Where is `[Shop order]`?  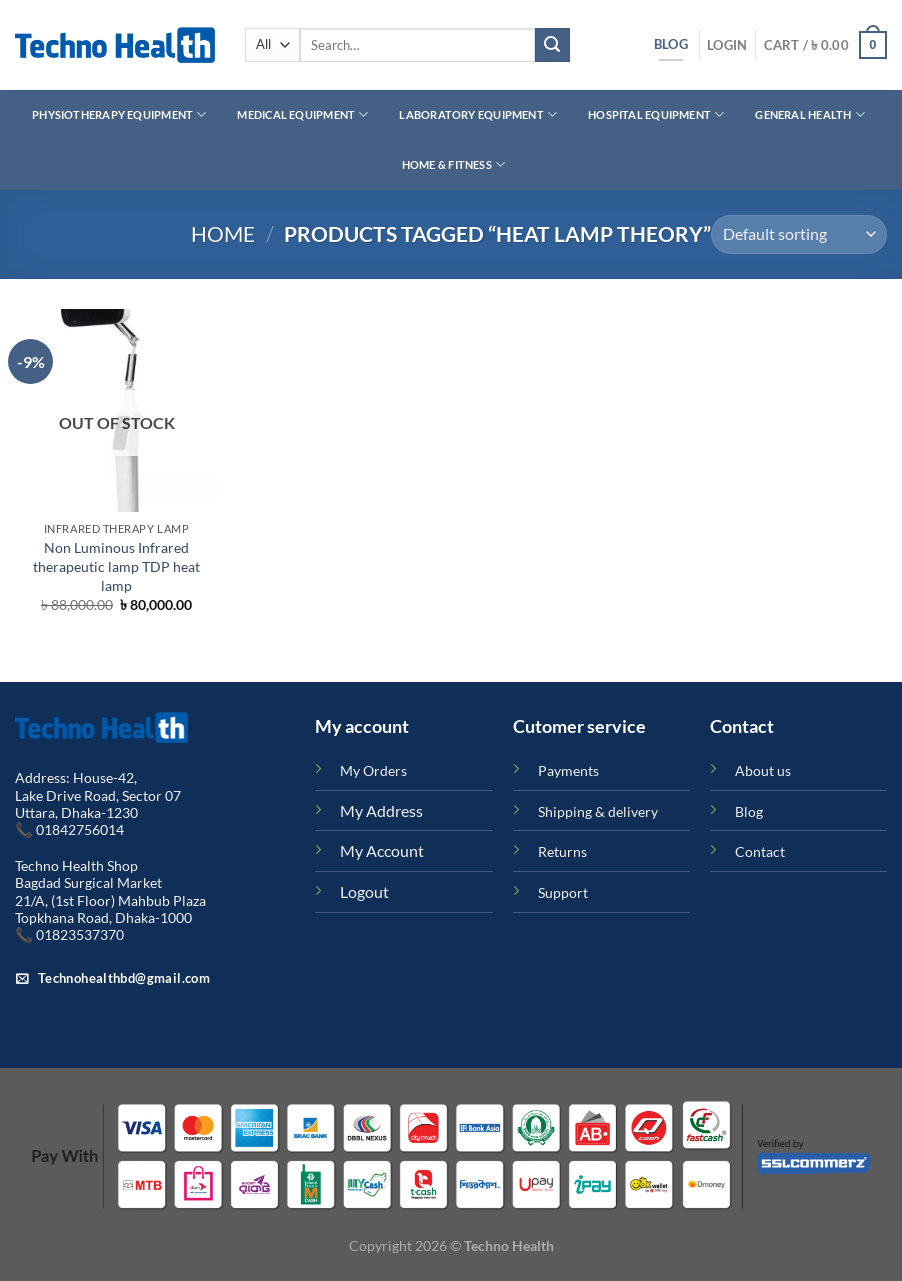 [Shop order] is located at coordinates (799, 234).